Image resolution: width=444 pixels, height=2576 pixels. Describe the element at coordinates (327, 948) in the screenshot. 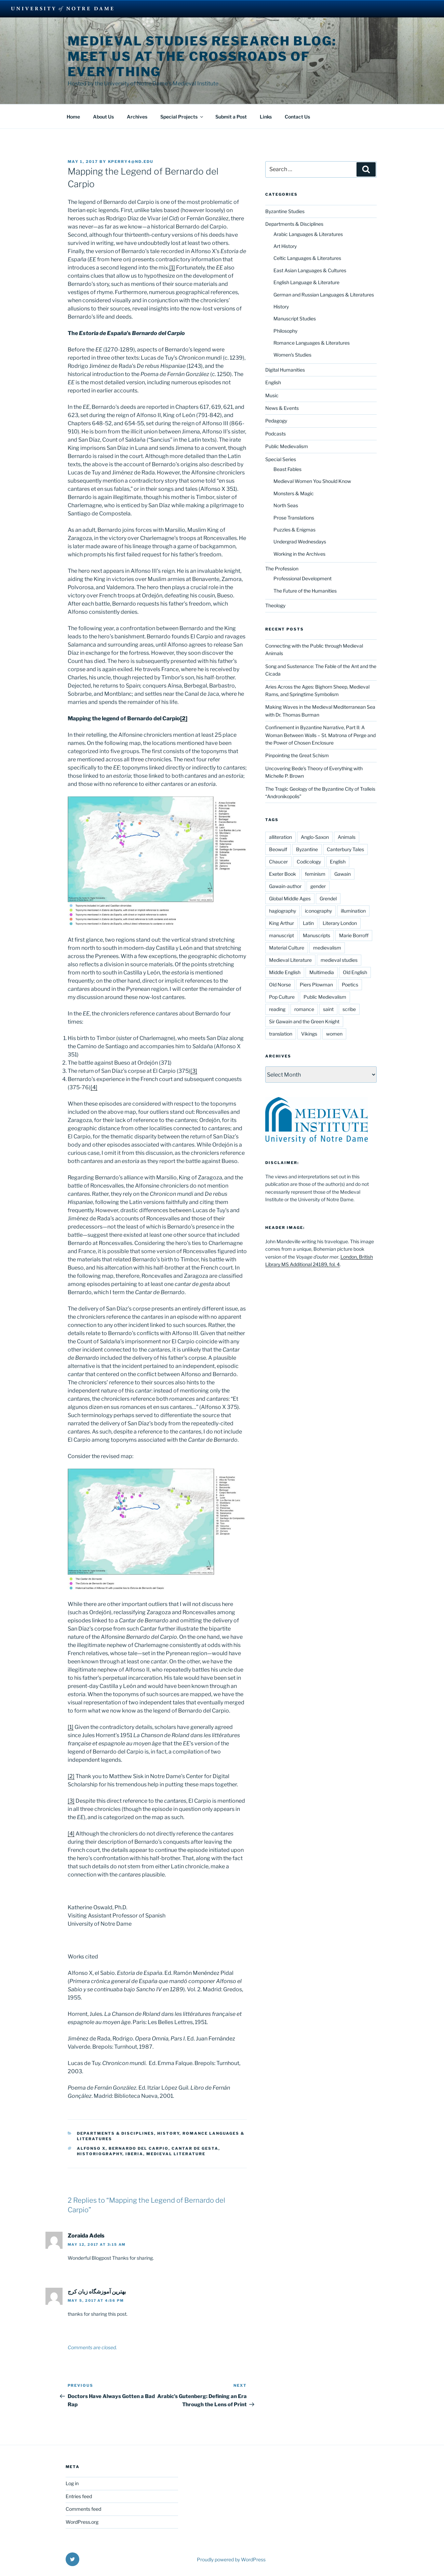

I see `medievalism` at that location.